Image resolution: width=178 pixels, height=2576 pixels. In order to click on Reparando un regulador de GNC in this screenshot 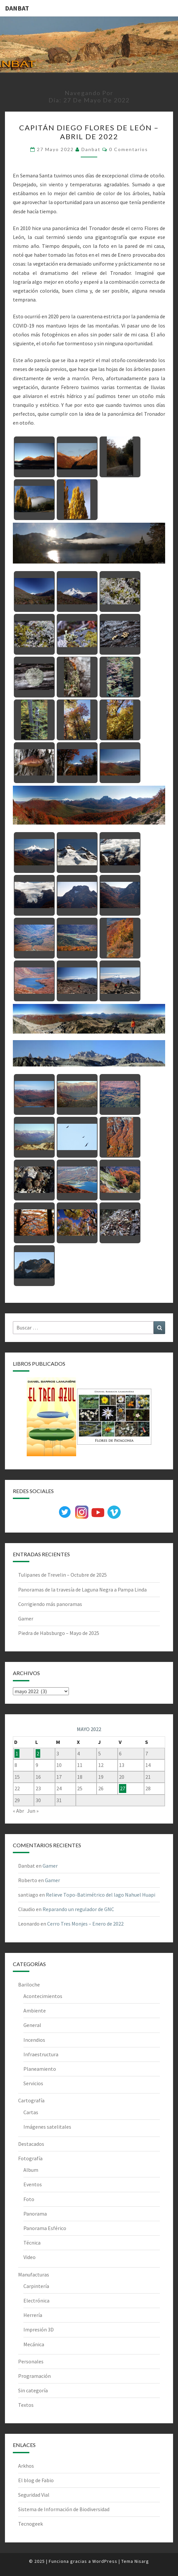, I will do `click(78, 1909)`.